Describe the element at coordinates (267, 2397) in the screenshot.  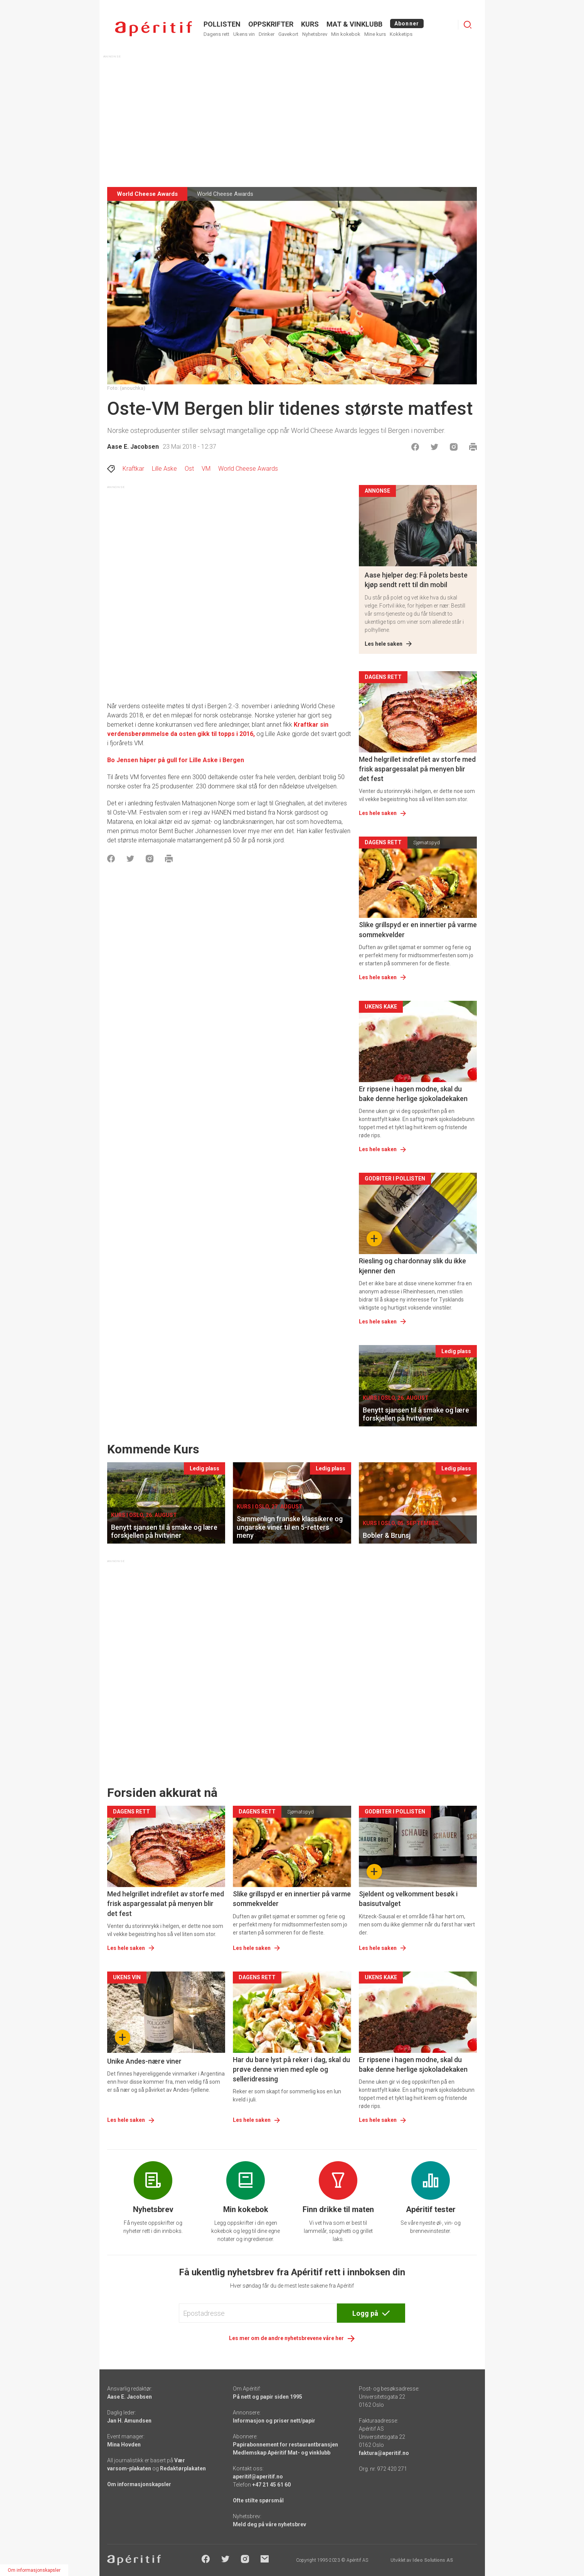
I see `På nett og papir siden 1995` at that location.